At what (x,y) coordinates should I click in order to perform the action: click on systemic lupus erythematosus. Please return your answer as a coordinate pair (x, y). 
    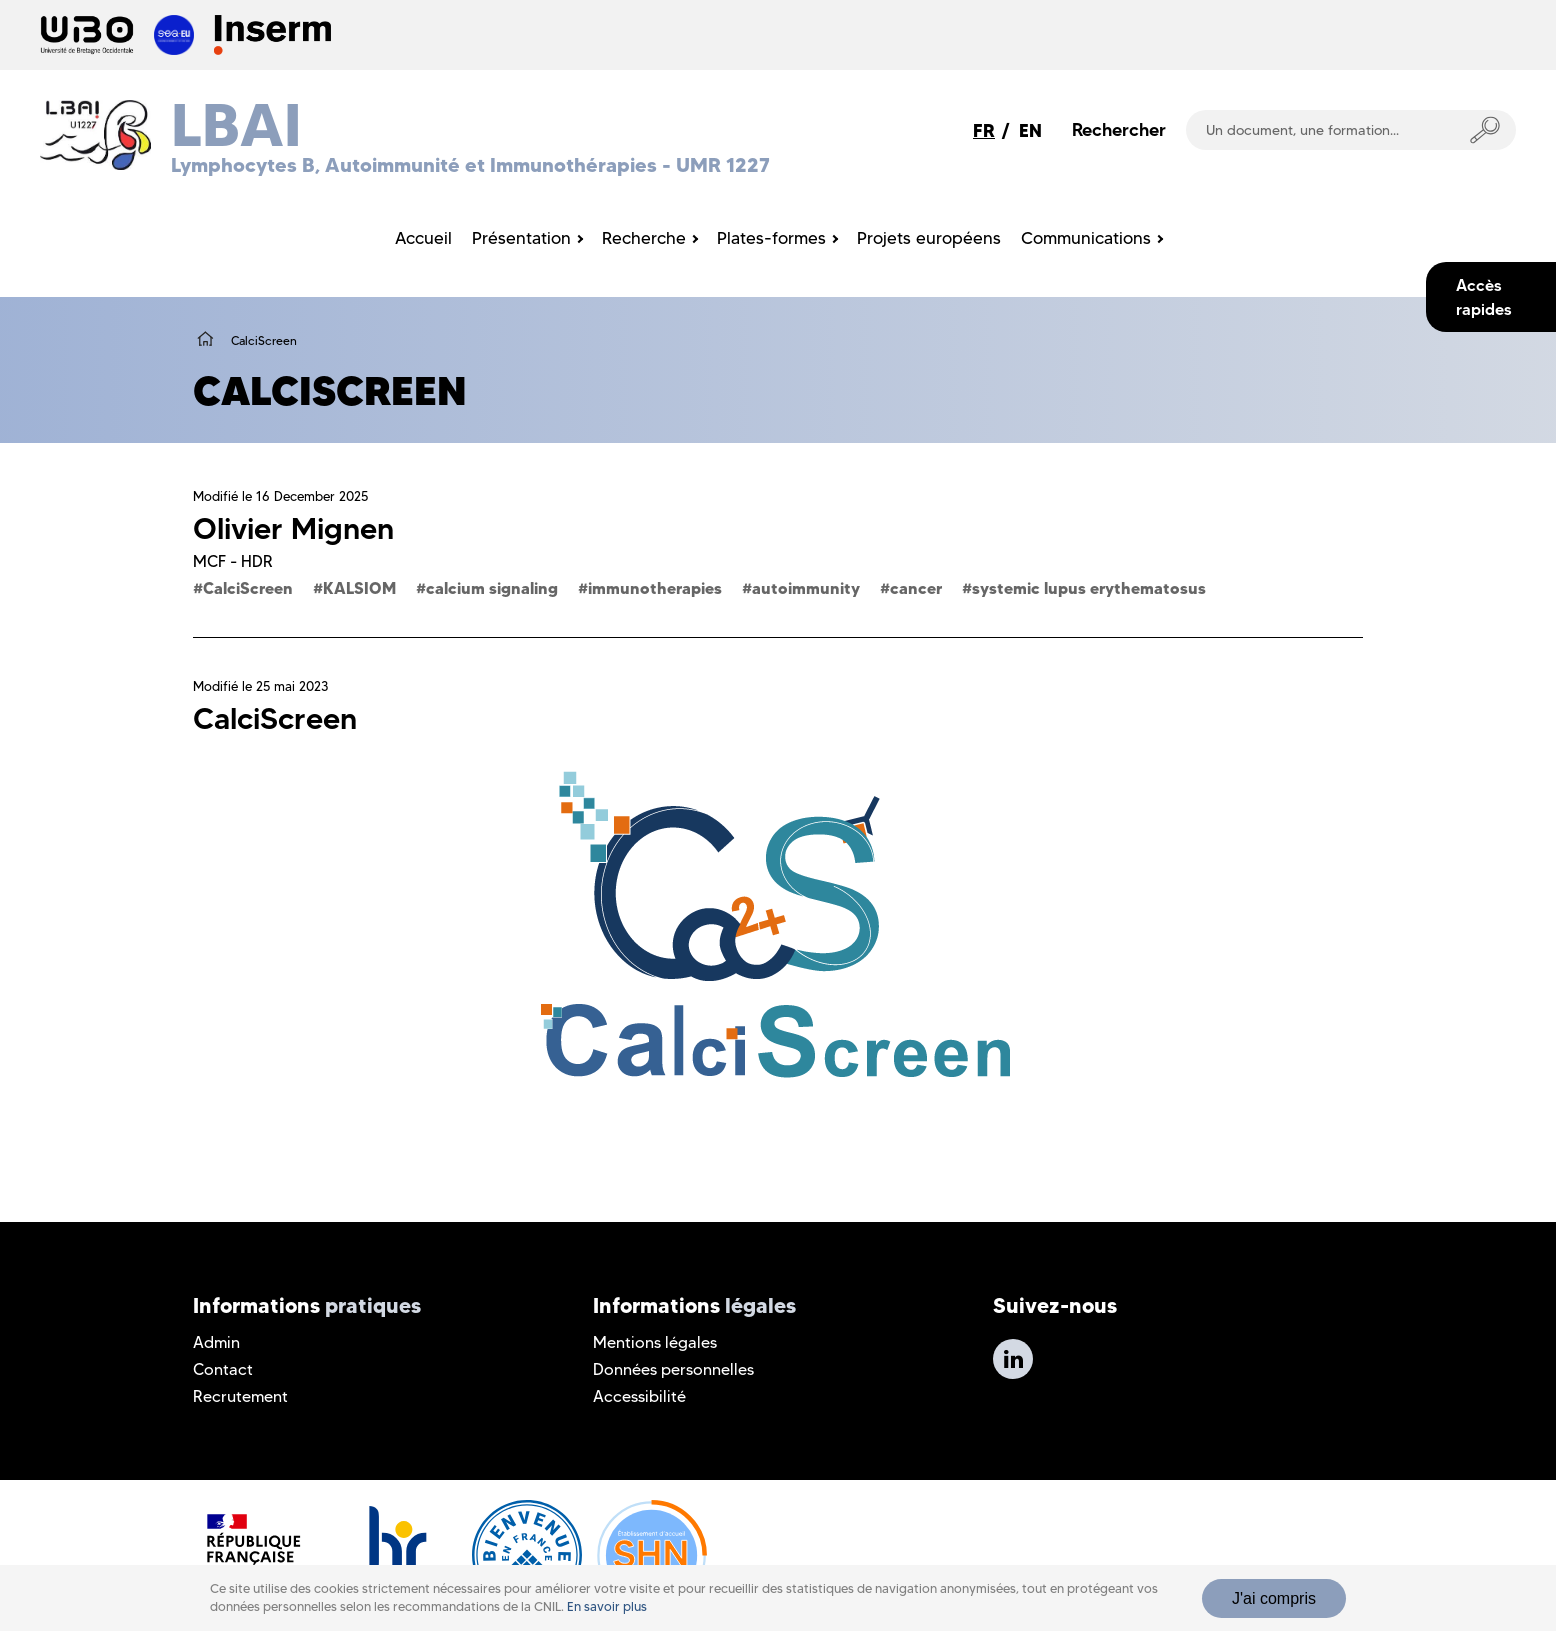
    Looking at the image, I should click on (1089, 588).